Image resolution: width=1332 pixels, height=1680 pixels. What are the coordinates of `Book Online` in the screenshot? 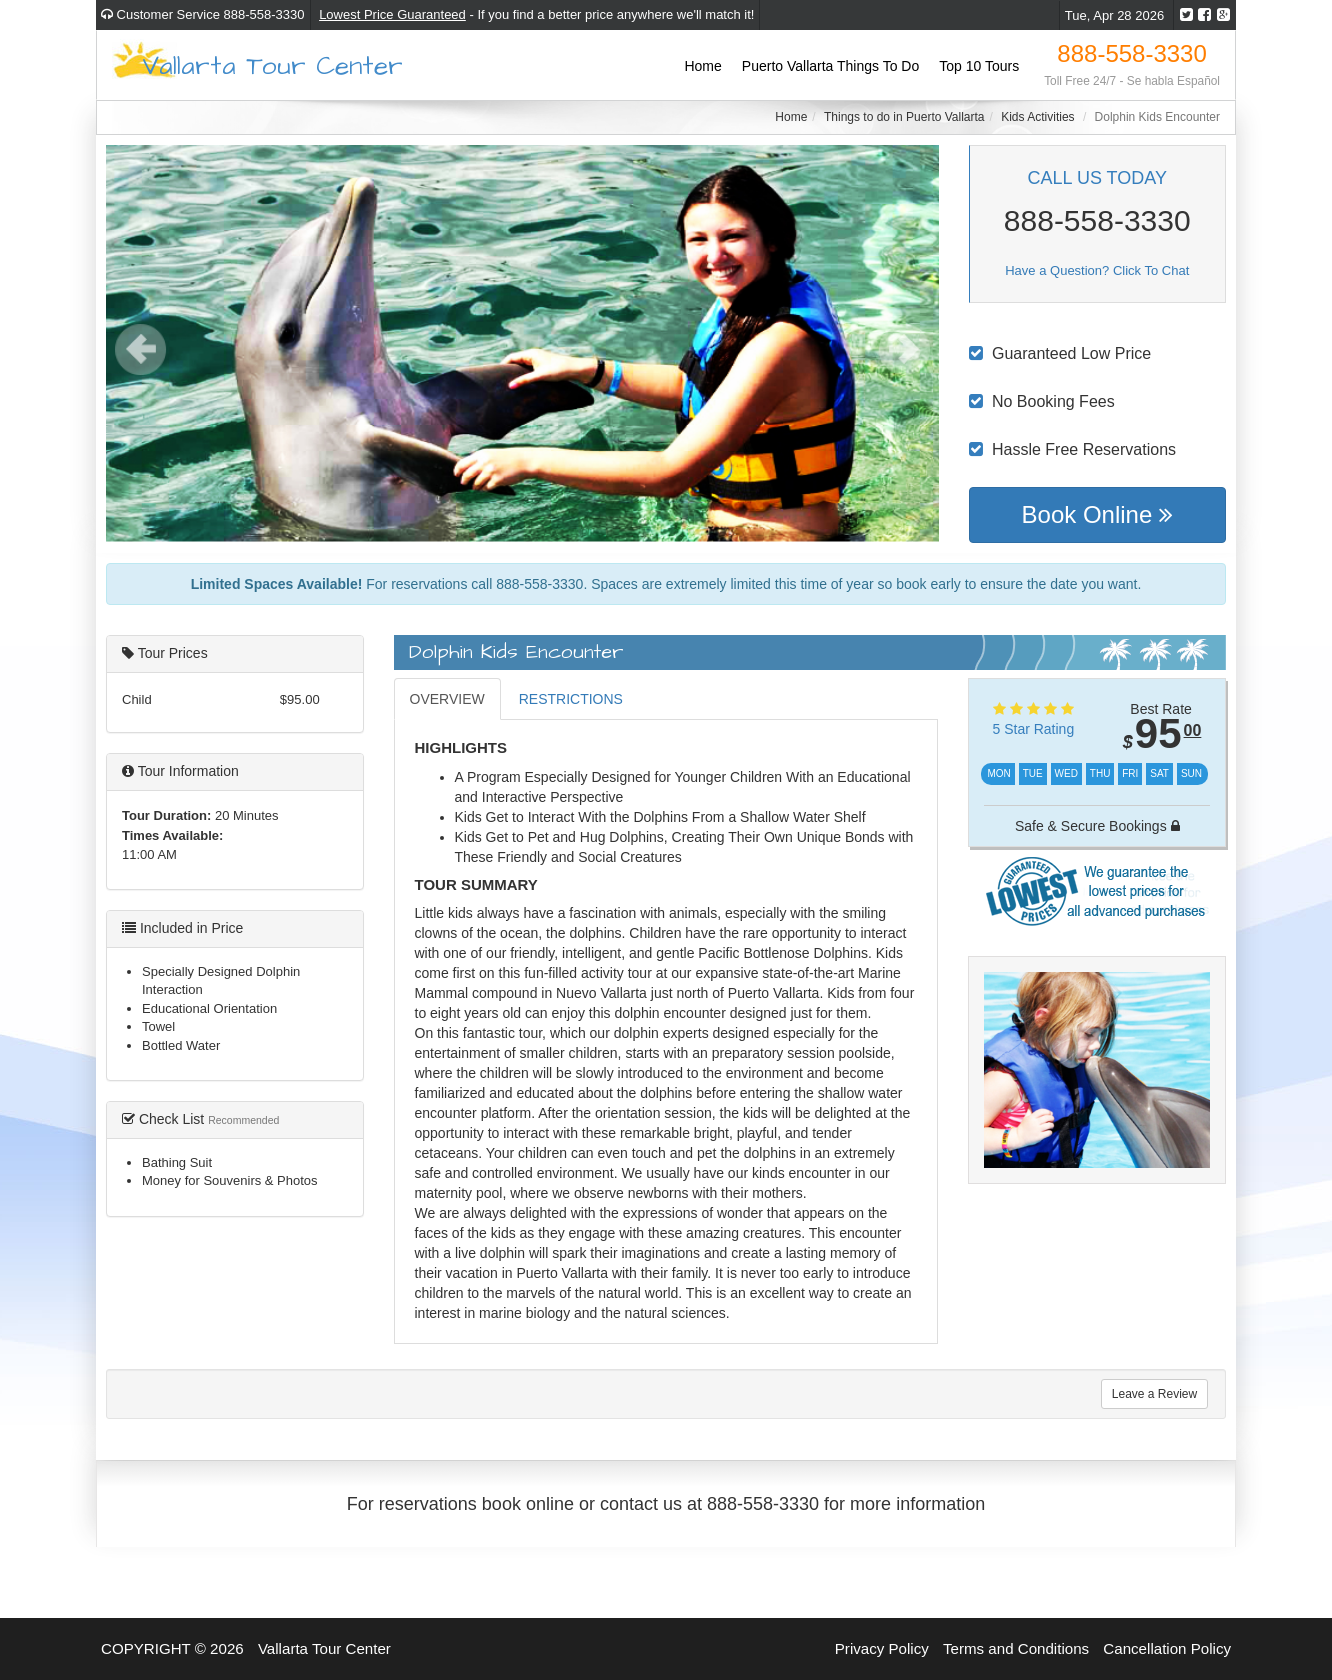 It's located at (1097, 514).